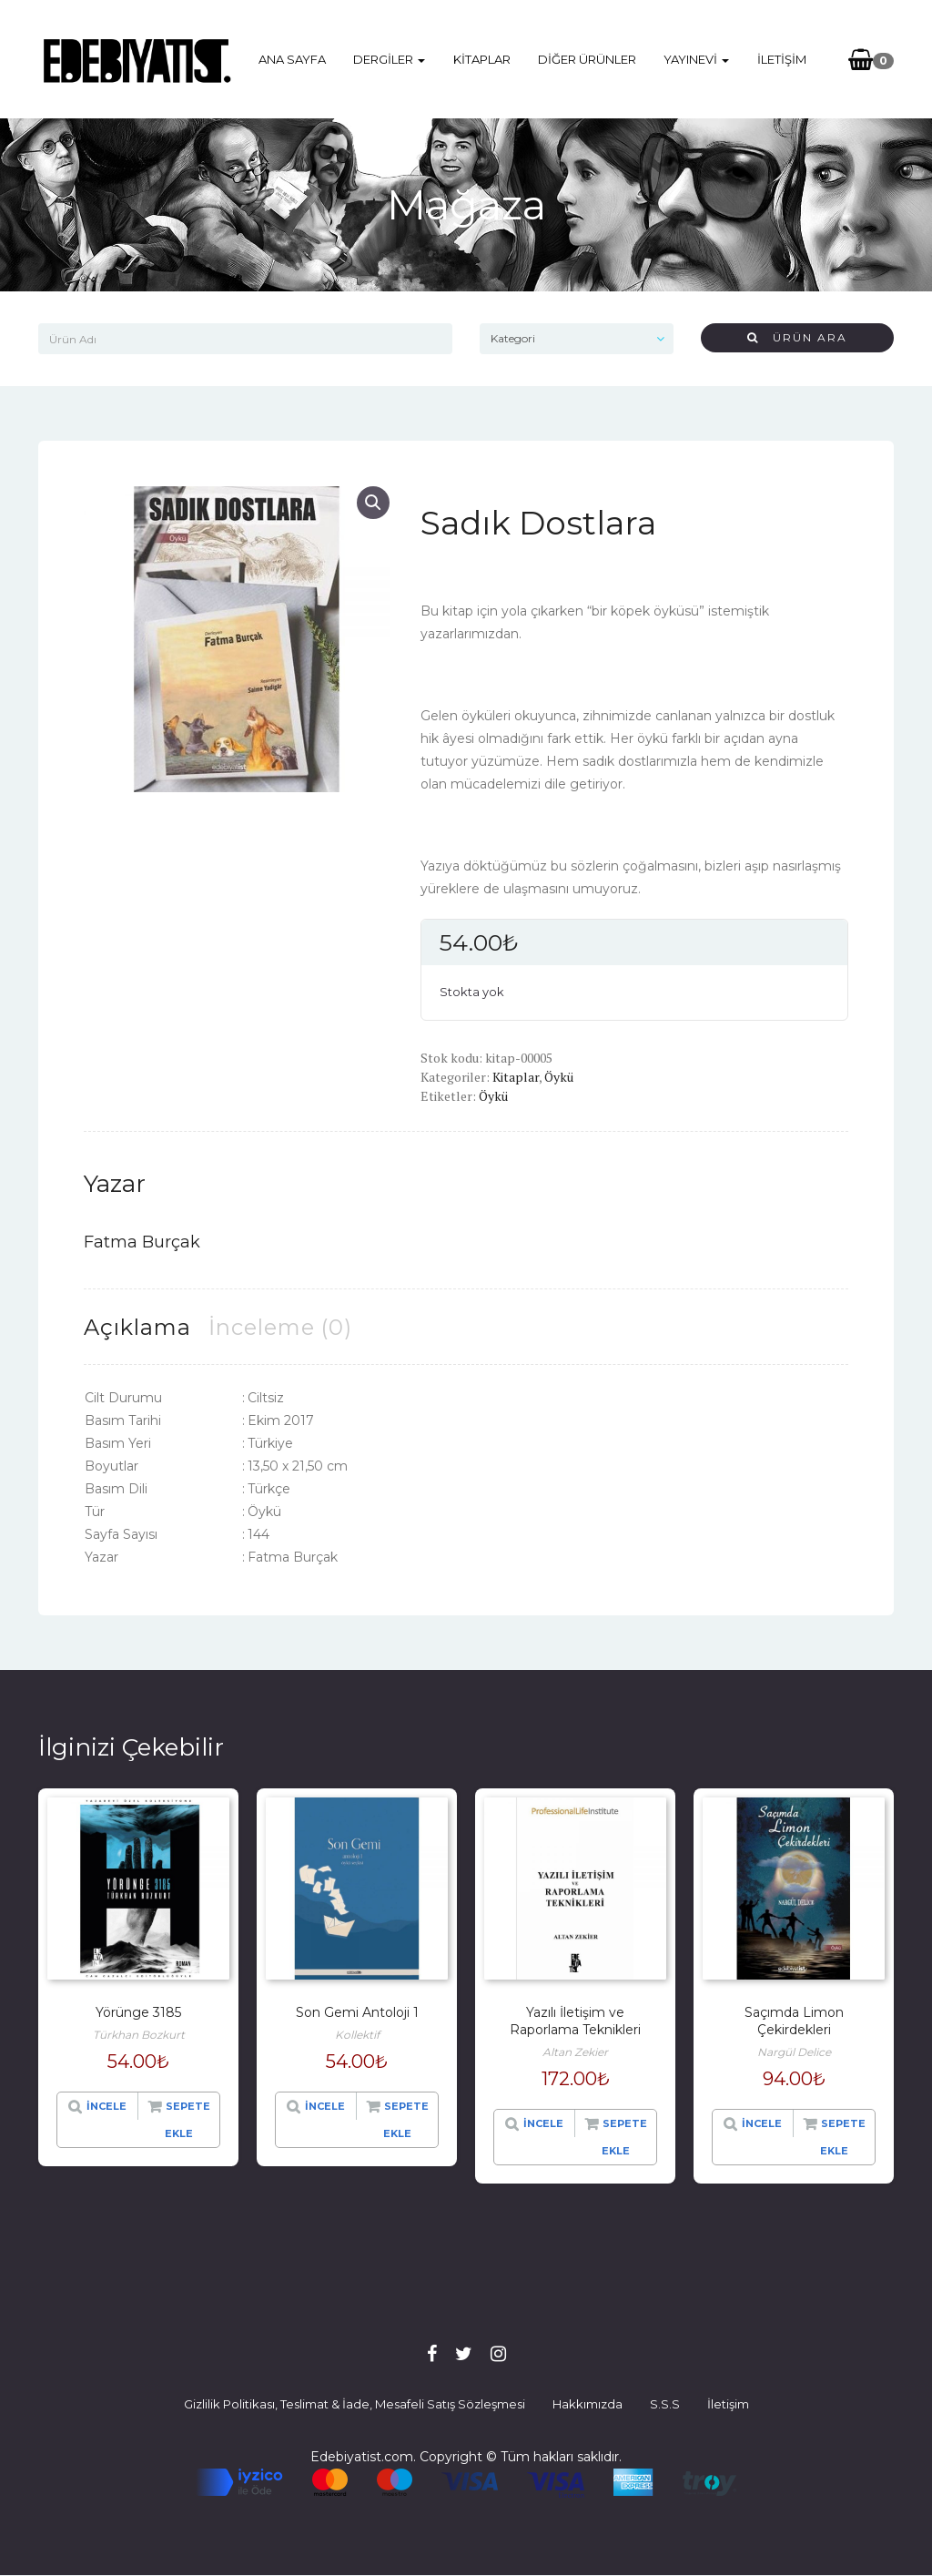 The height and width of the screenshot is (2576, 932). I want to click on Yayınevi, so click(696, 59).